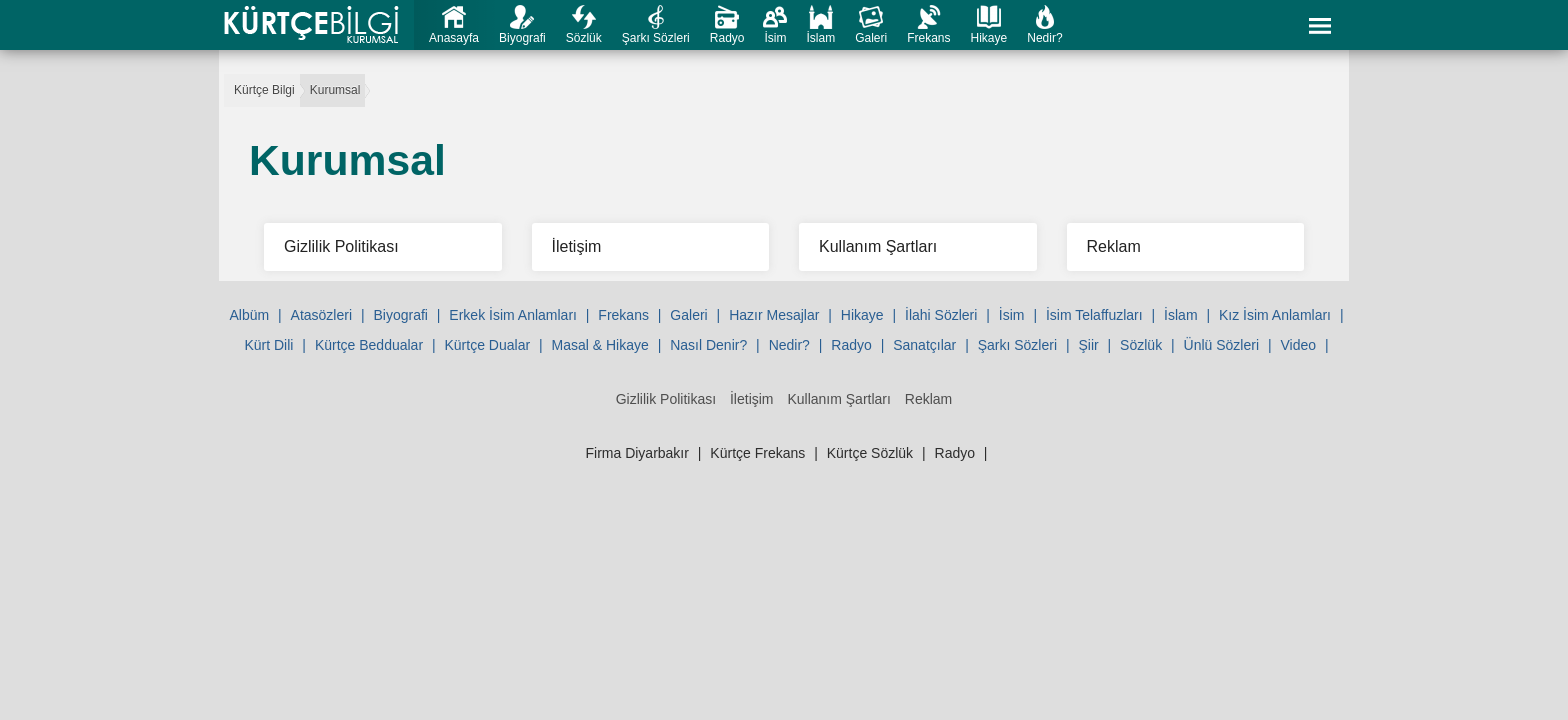 The image size is (1568, 720). I want to click on Firma Diyarbakır, so click(636, 453).